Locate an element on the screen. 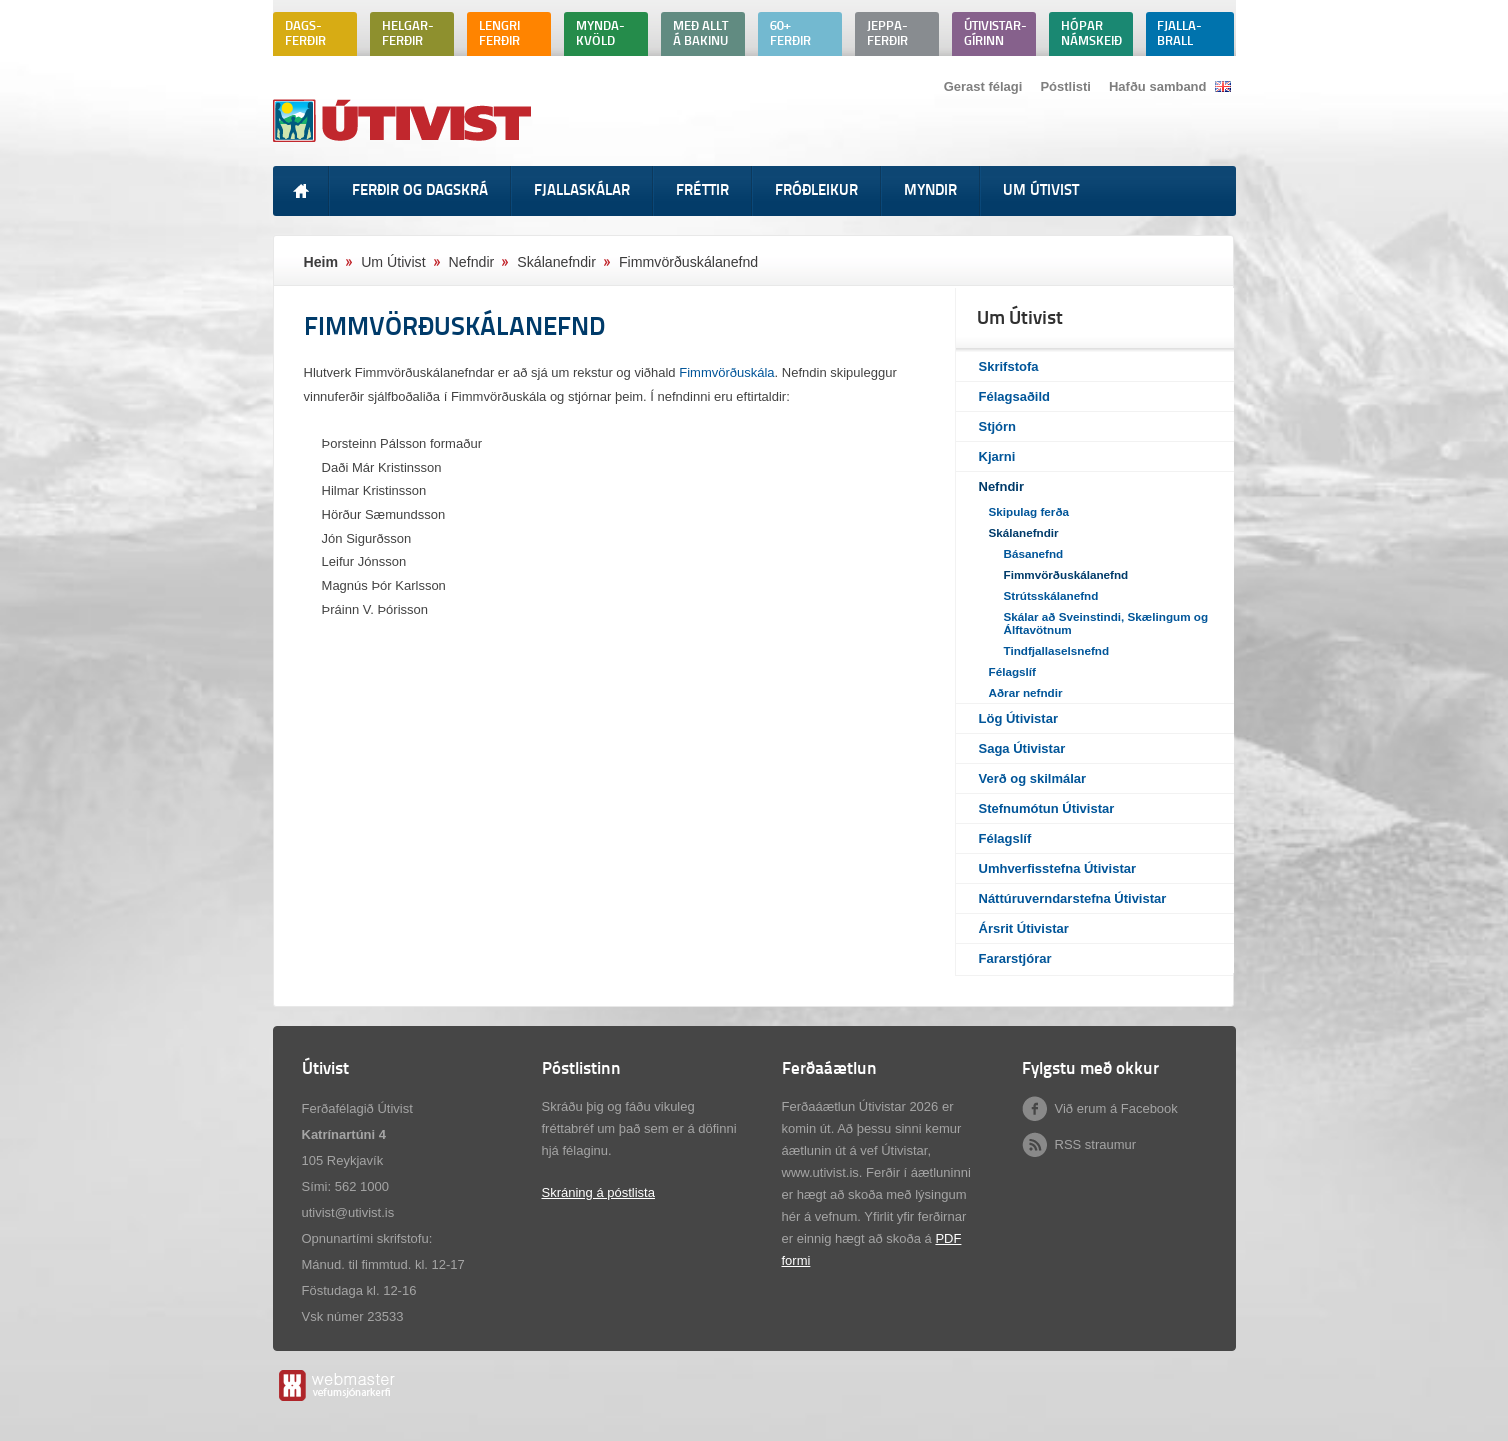 The height and width of the screenshot is (1441, 1508). Ársrit Útivistar is located at coordinates (1024, 928).